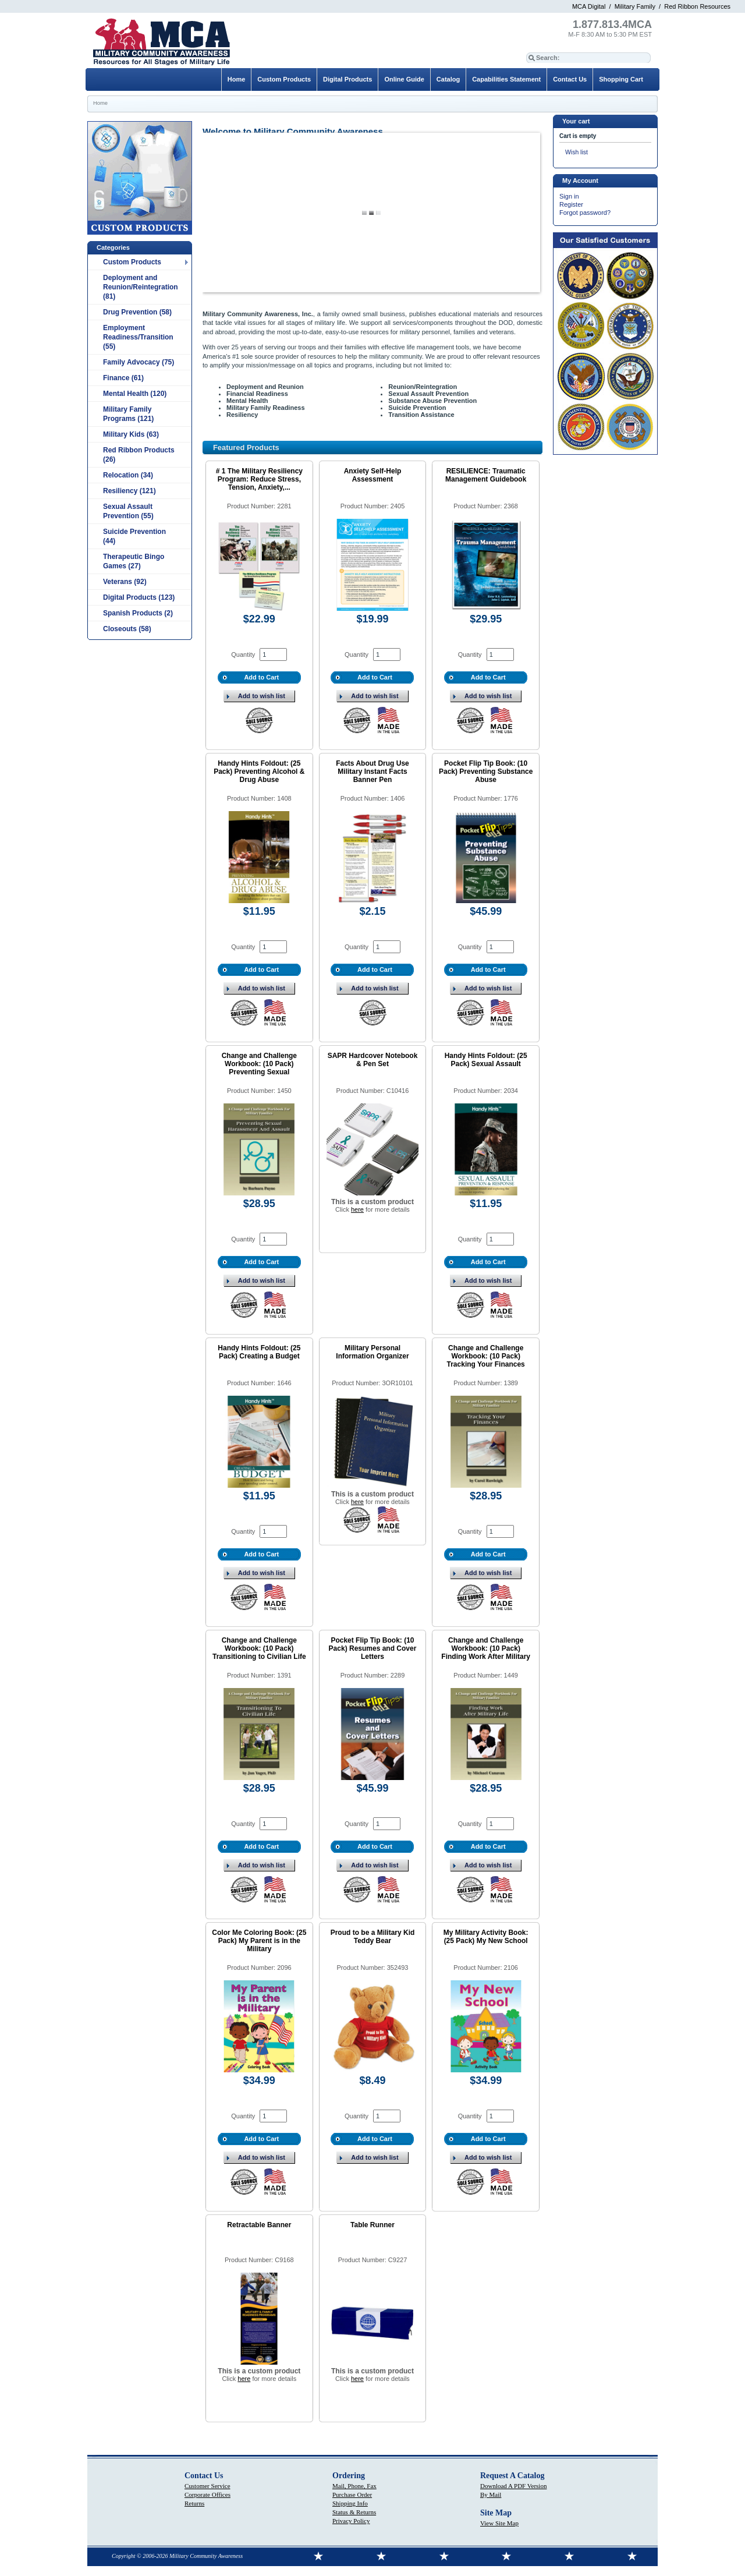 This screenshot has width=745, height=2576. What do you see at coordinates (134, 394) in the screenshot?
I see `Mental Health (120)` at bounding box center [134, 394].